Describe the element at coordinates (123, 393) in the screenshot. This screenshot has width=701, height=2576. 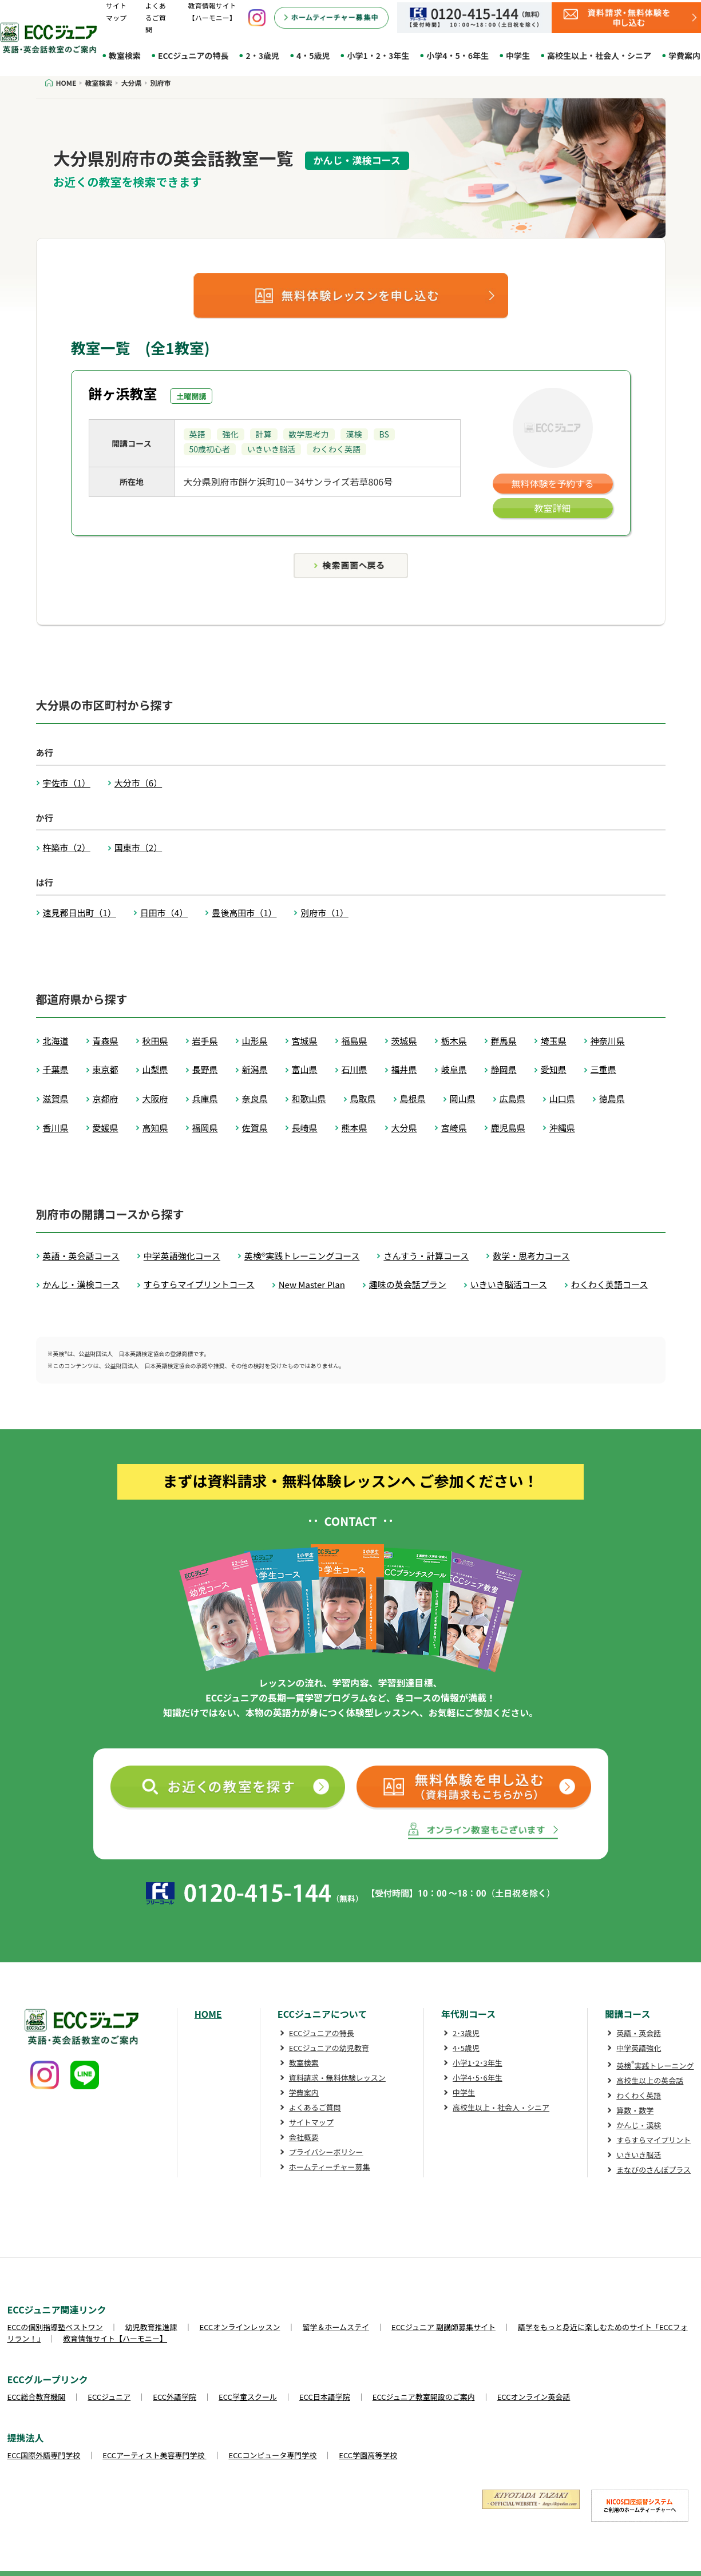
I see `餅ヶ浜教室` at that location.